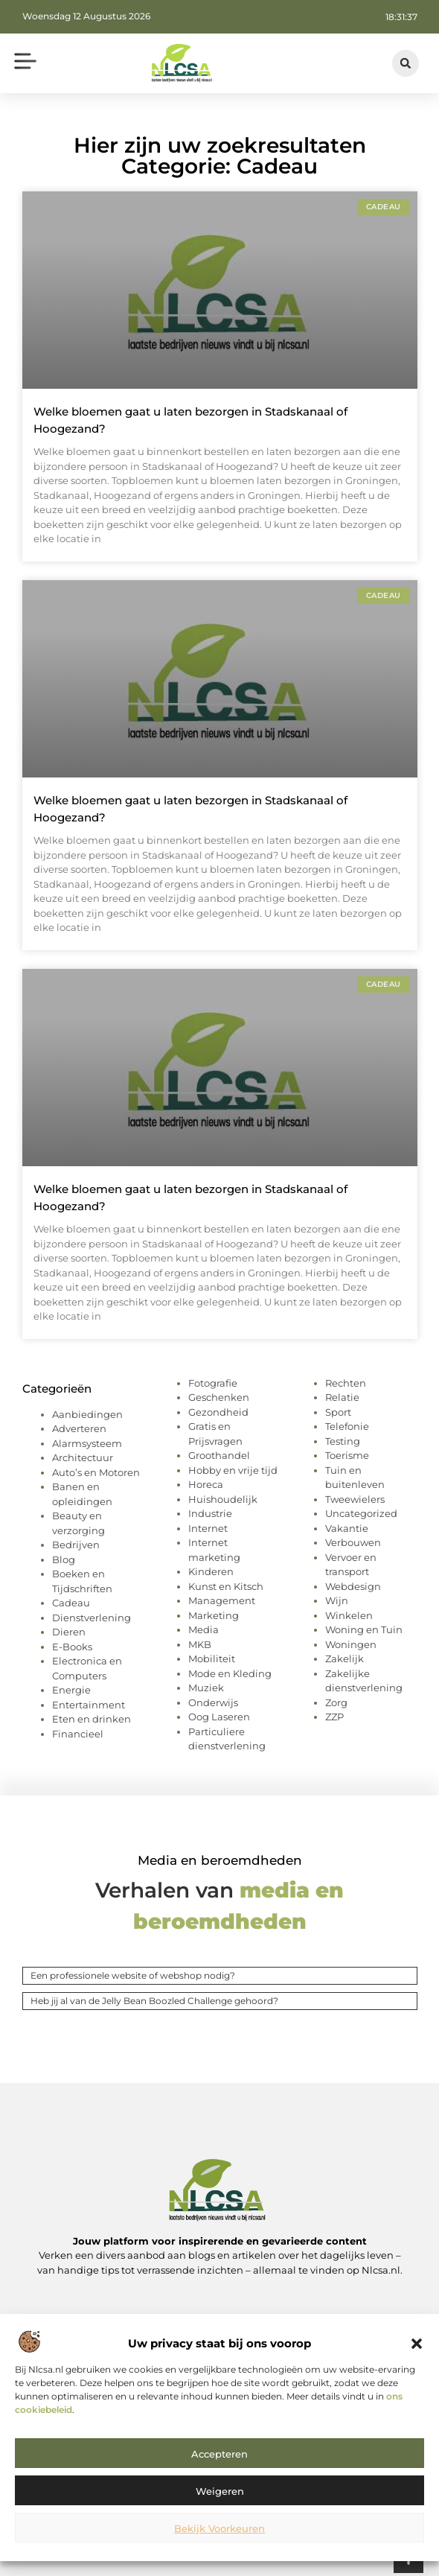 This screenshot has width=439, height=2576. I want to click on [button], so click(416, 2343).